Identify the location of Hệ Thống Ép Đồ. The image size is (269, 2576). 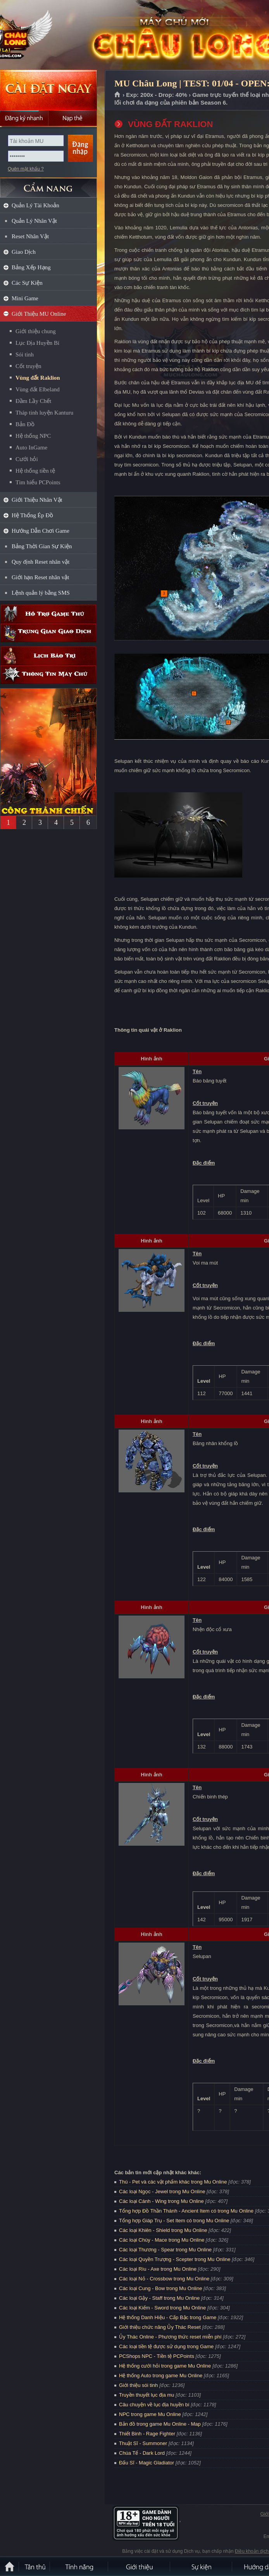
(32, 515).